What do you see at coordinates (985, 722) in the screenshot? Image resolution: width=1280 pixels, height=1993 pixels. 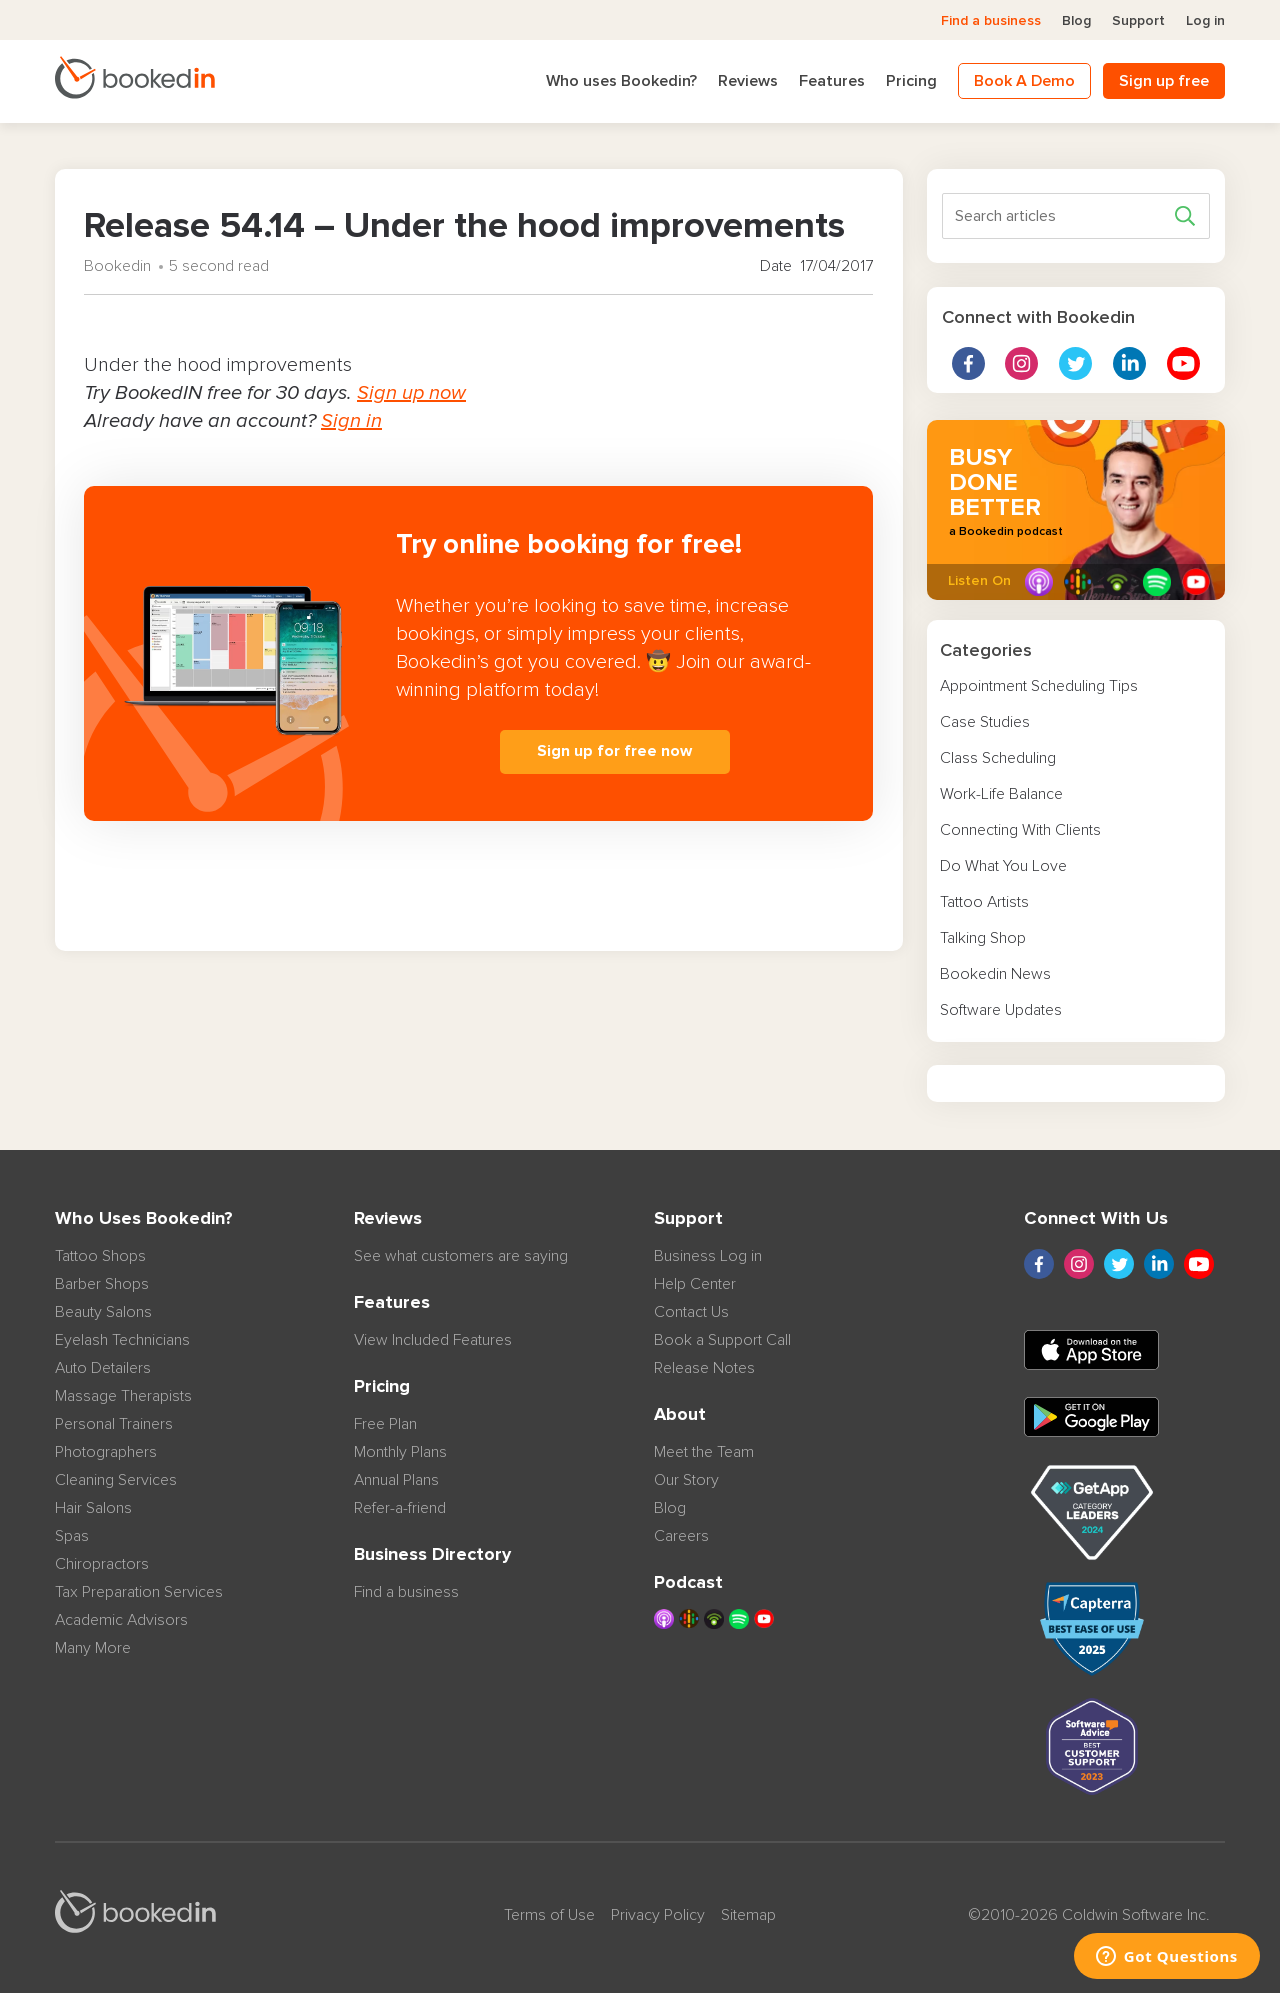 I see `Case Studies` at bounding box center [985, 722].